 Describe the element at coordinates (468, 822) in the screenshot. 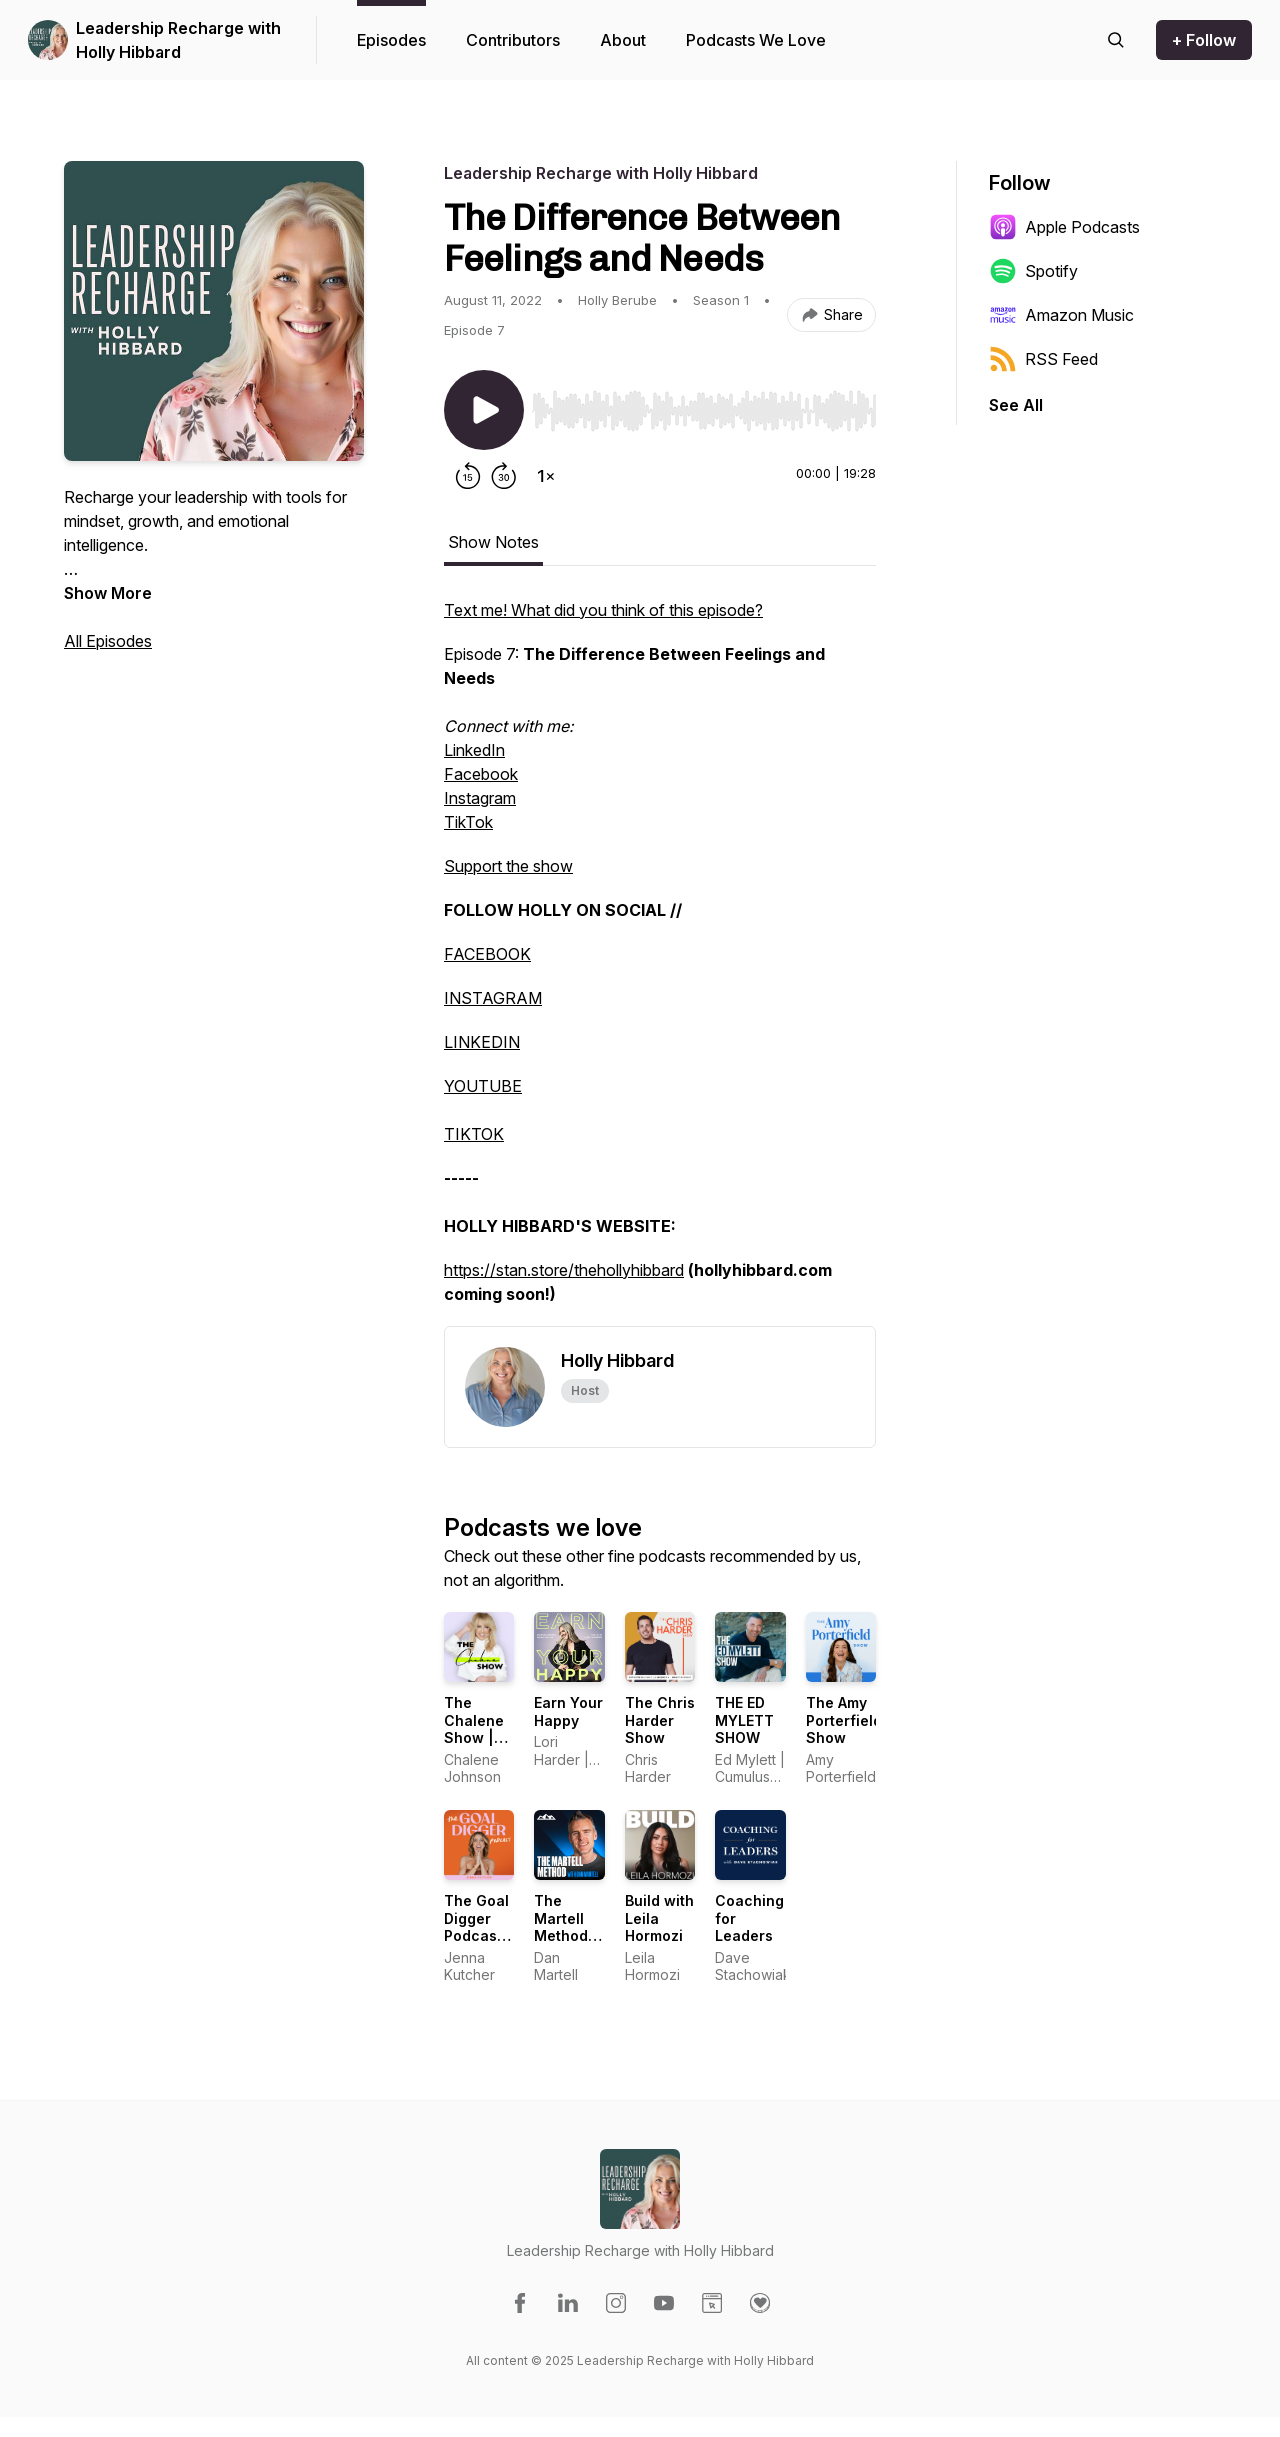

I see `TikTok` at that location.